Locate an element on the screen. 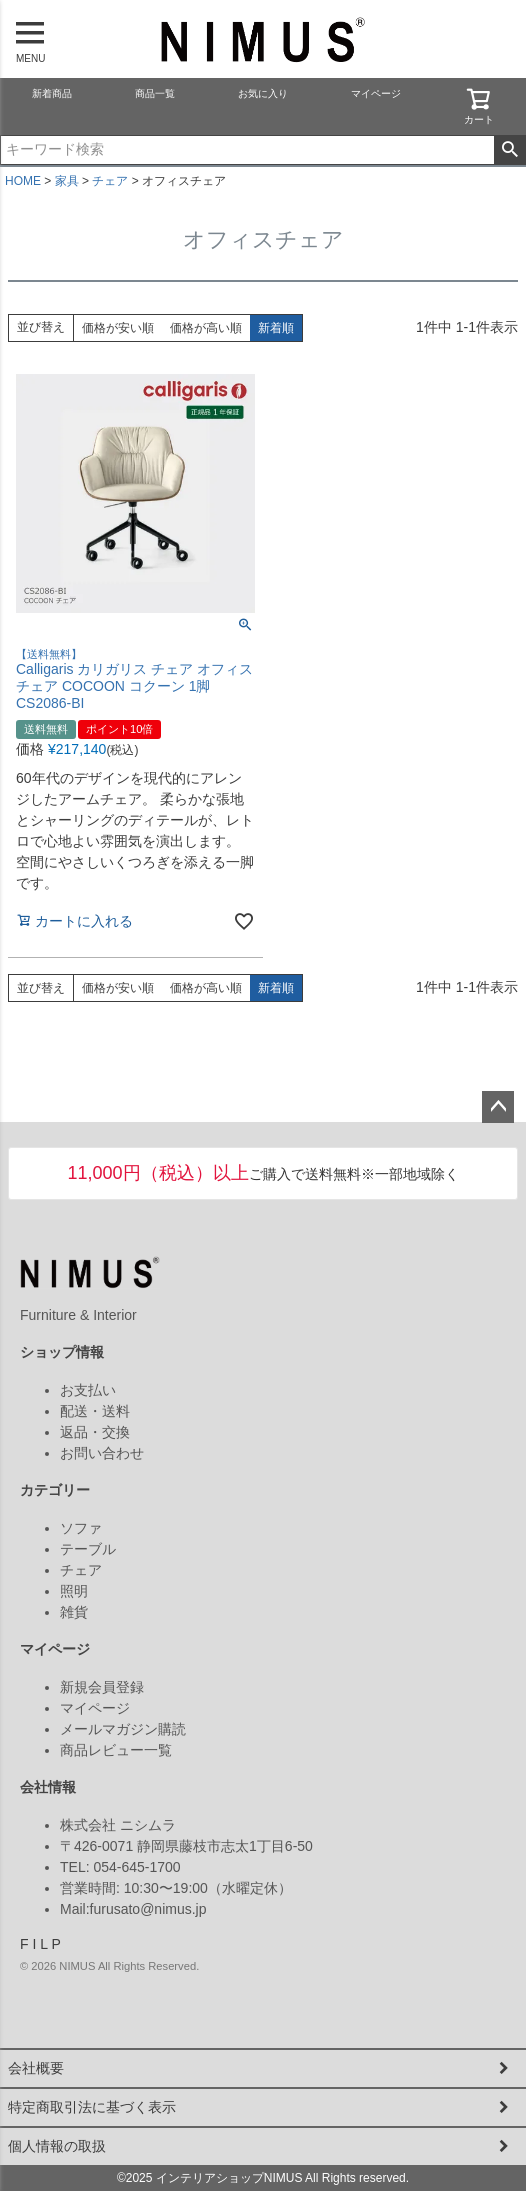 This screenshot has width=526, height=2191. 家具 is located at coordinates (67, 181).